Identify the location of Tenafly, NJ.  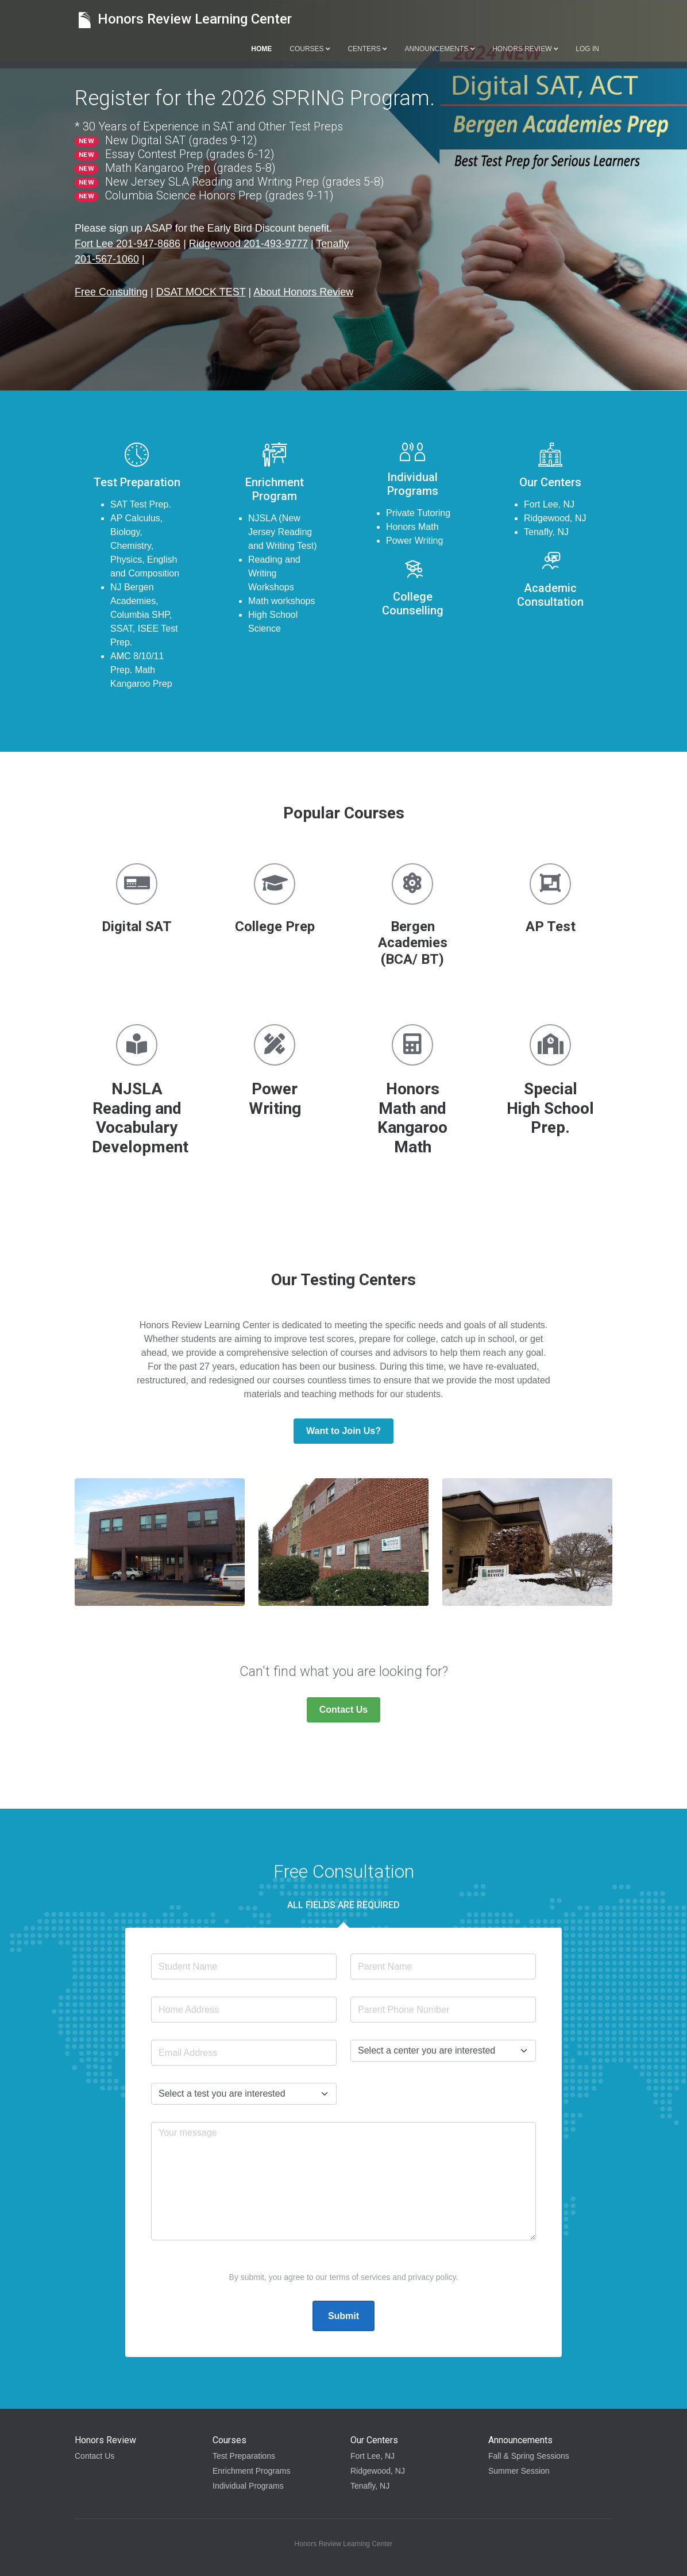
(369, 2485).